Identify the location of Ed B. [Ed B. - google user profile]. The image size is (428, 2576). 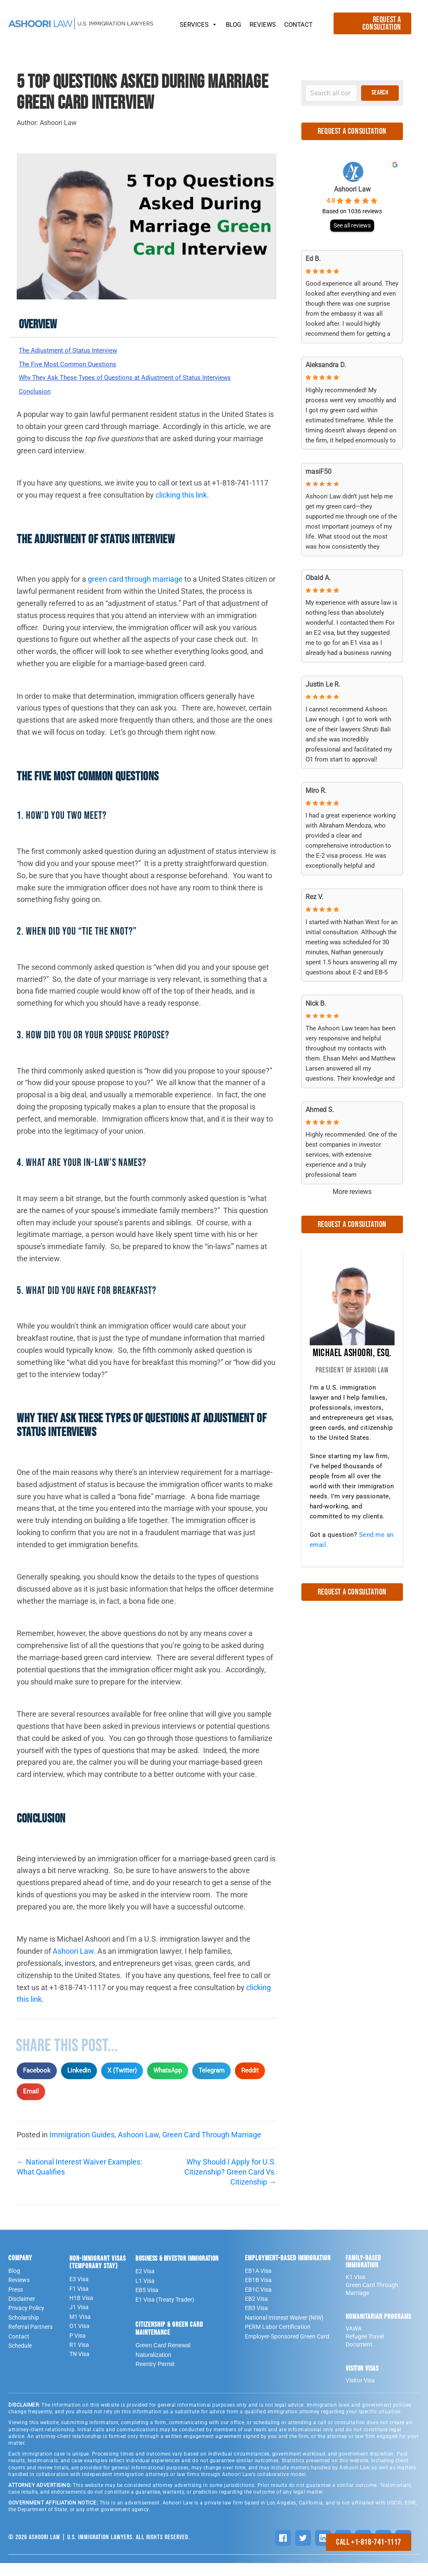
(313, 259).